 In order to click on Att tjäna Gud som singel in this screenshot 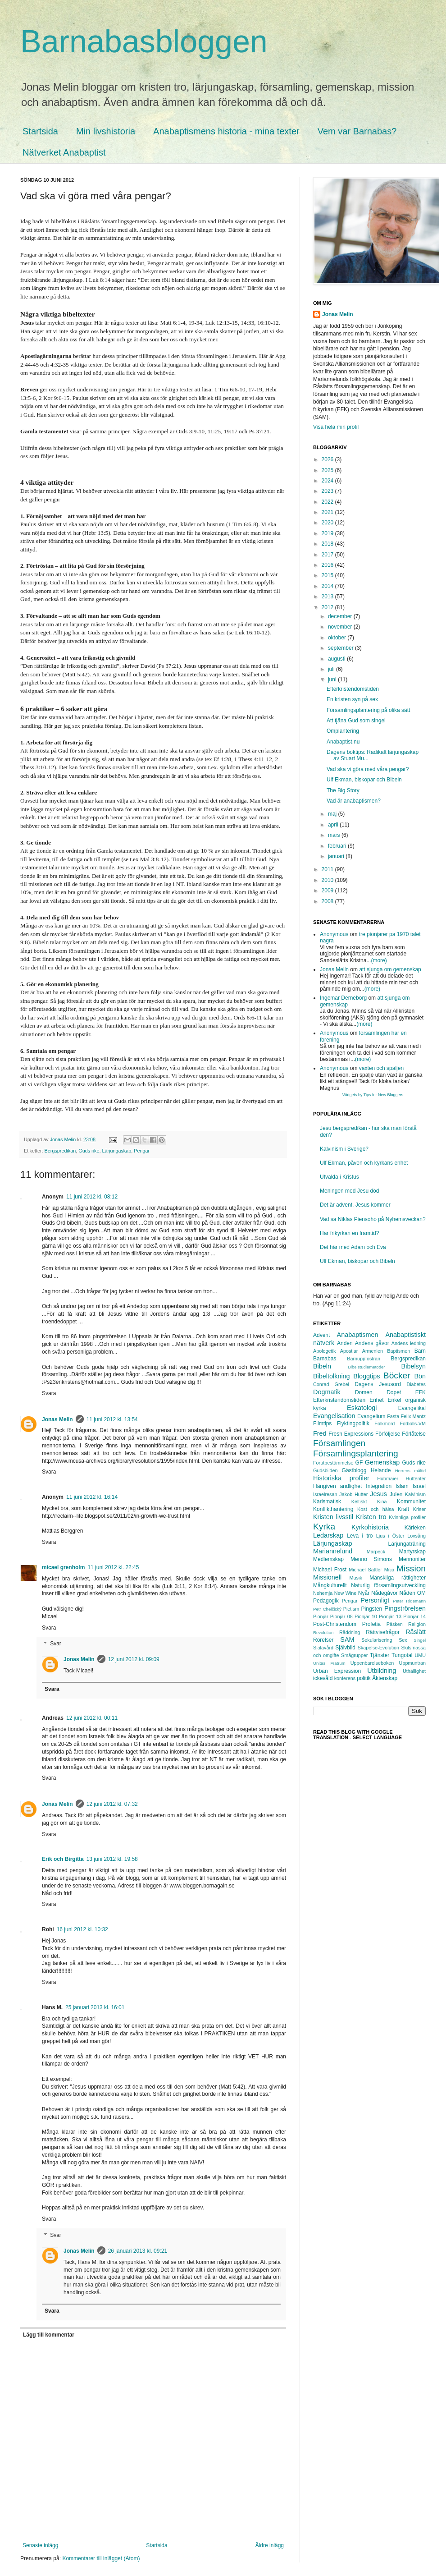, I will do `click(356, 720)`.